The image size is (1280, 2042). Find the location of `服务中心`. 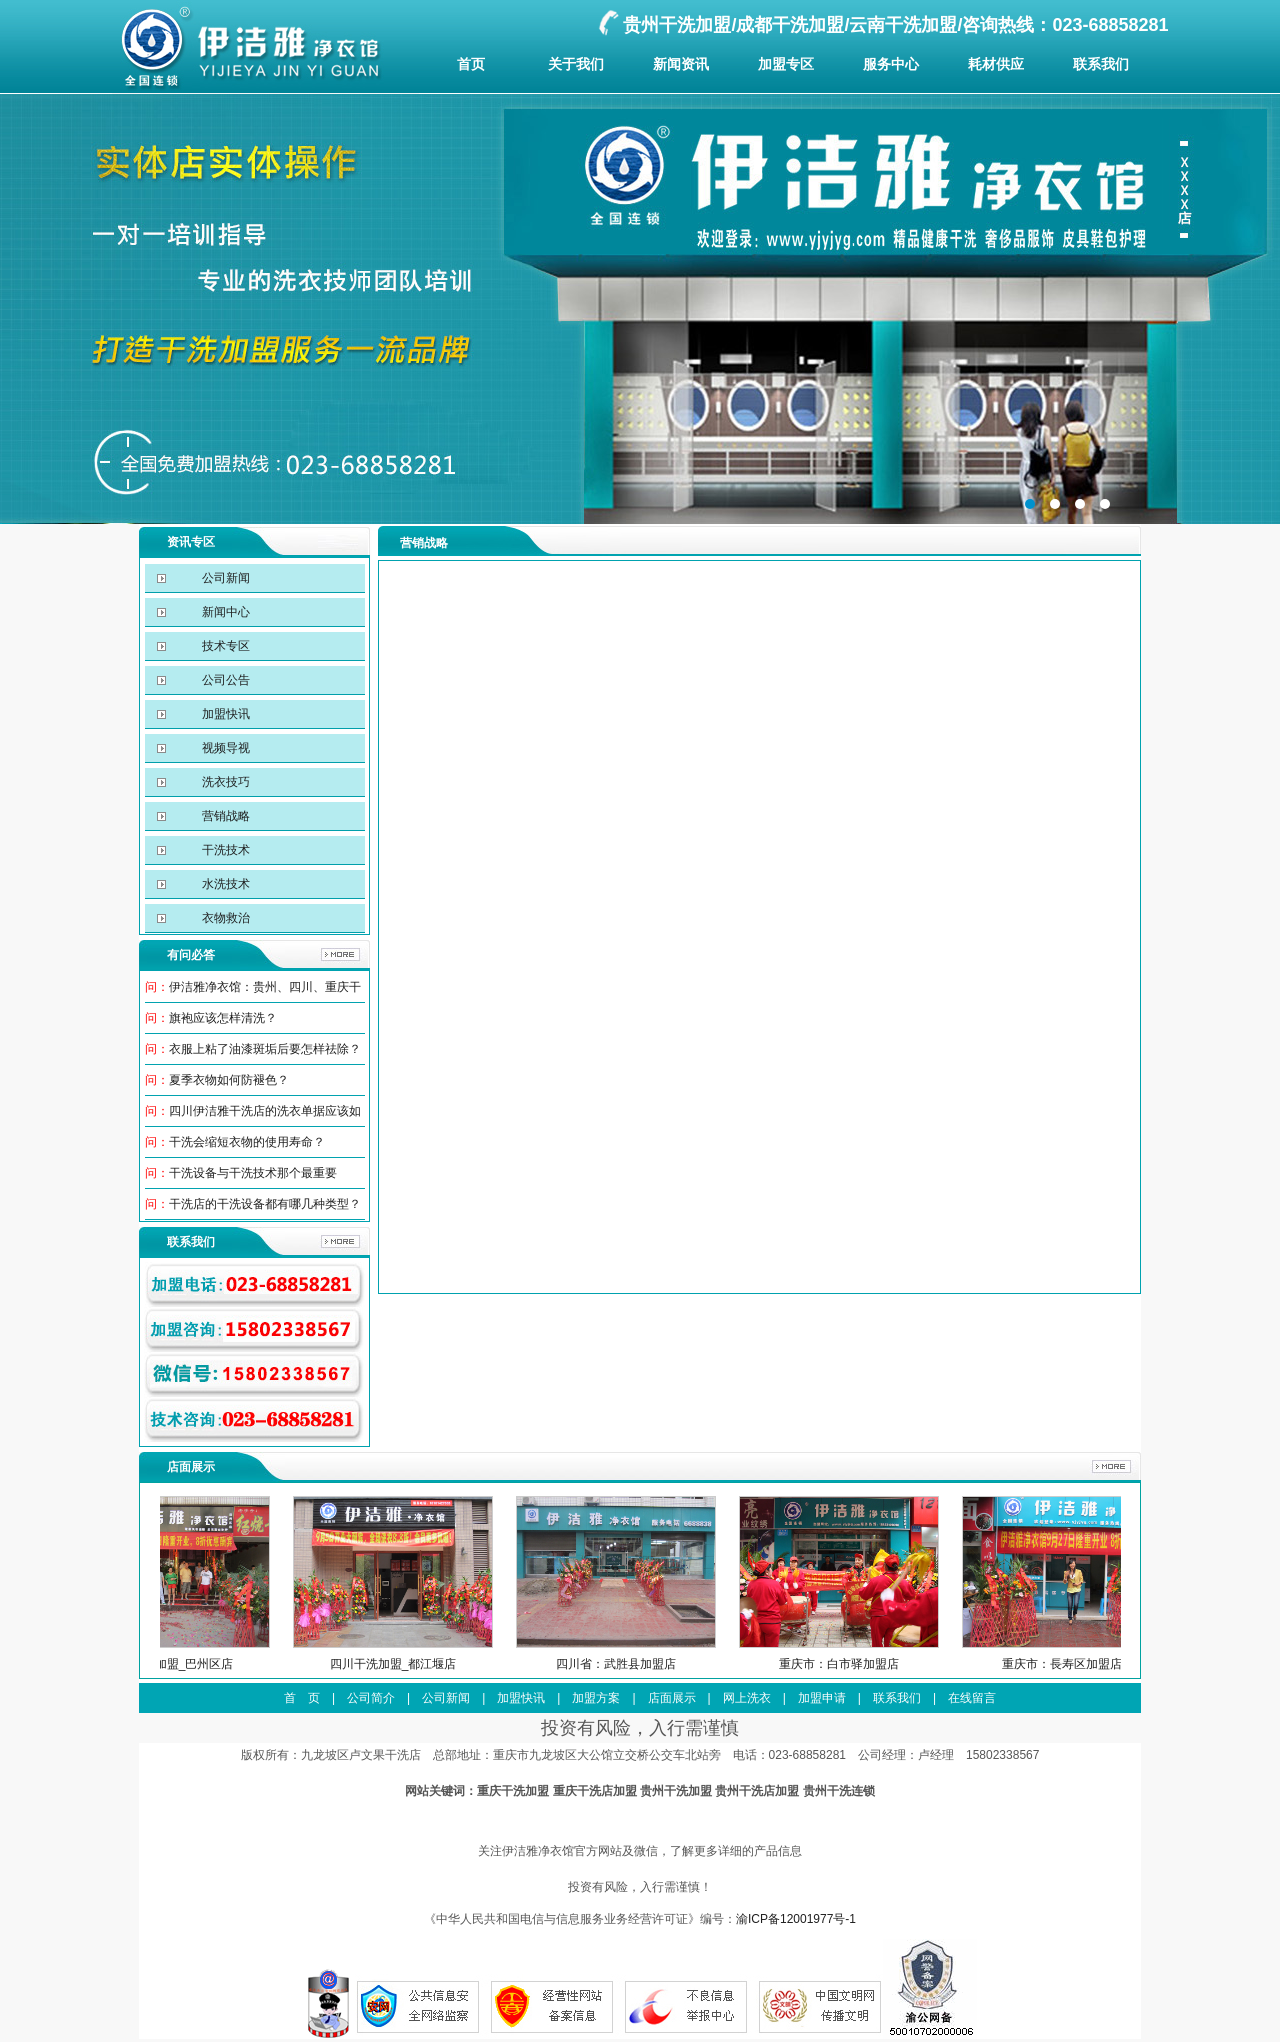

服务中心 is located at coordinates (891, 64).